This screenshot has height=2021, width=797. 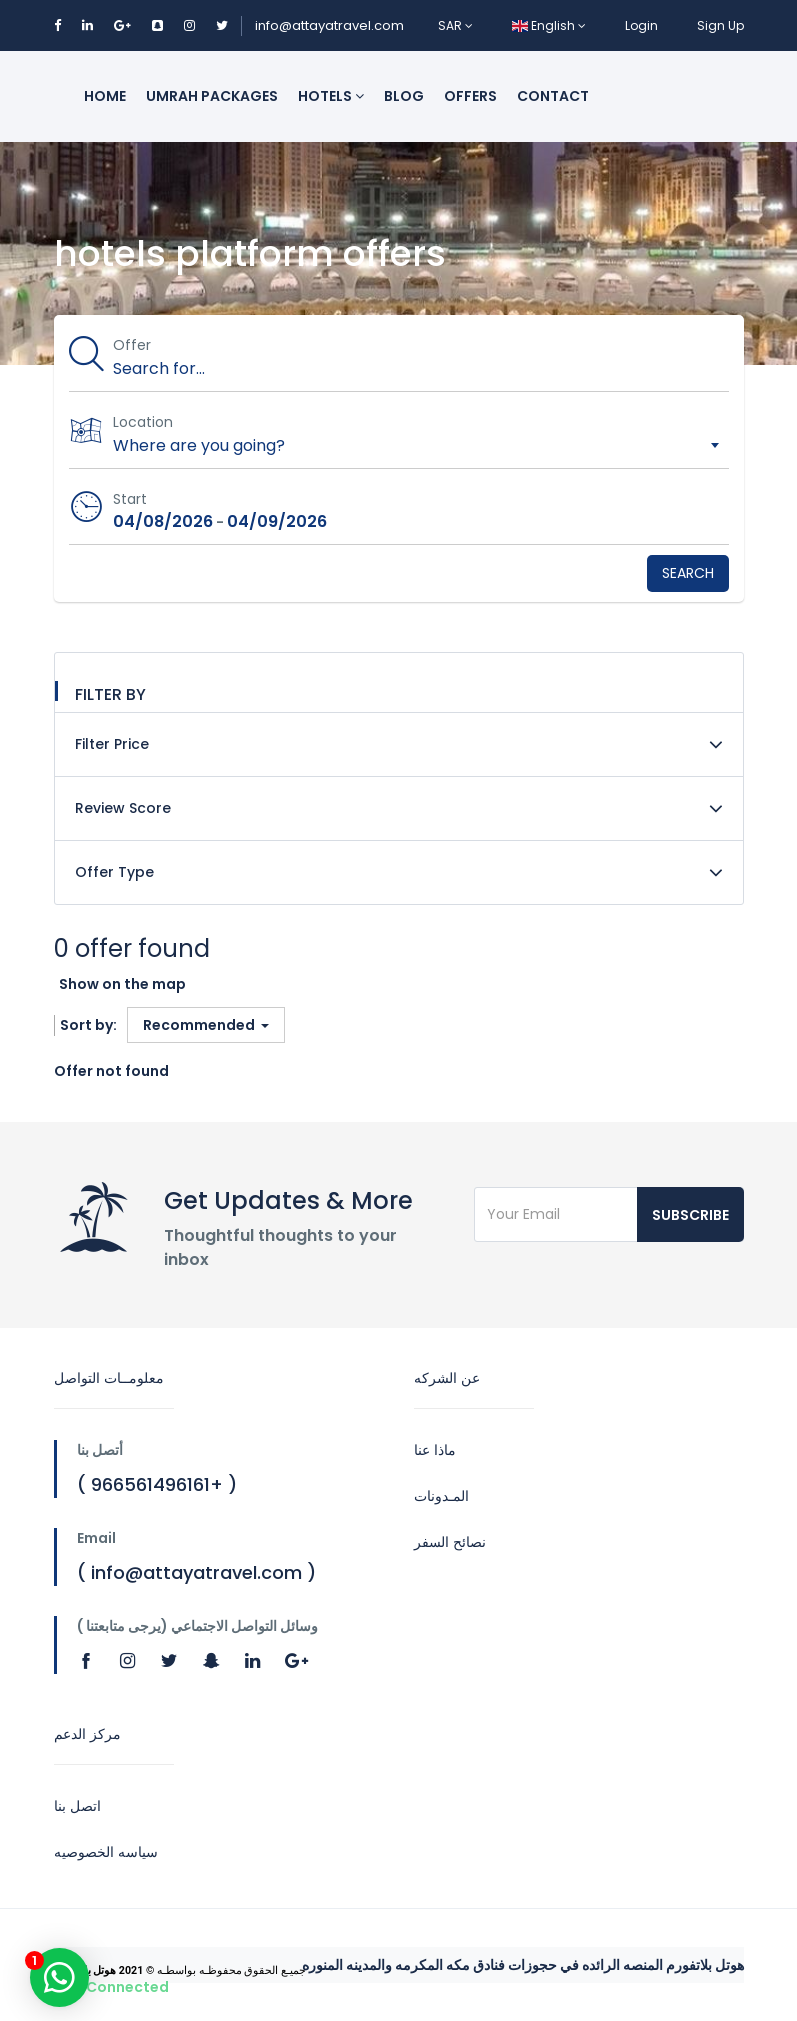 I want to click on Offer, so click(x=133, y=345).